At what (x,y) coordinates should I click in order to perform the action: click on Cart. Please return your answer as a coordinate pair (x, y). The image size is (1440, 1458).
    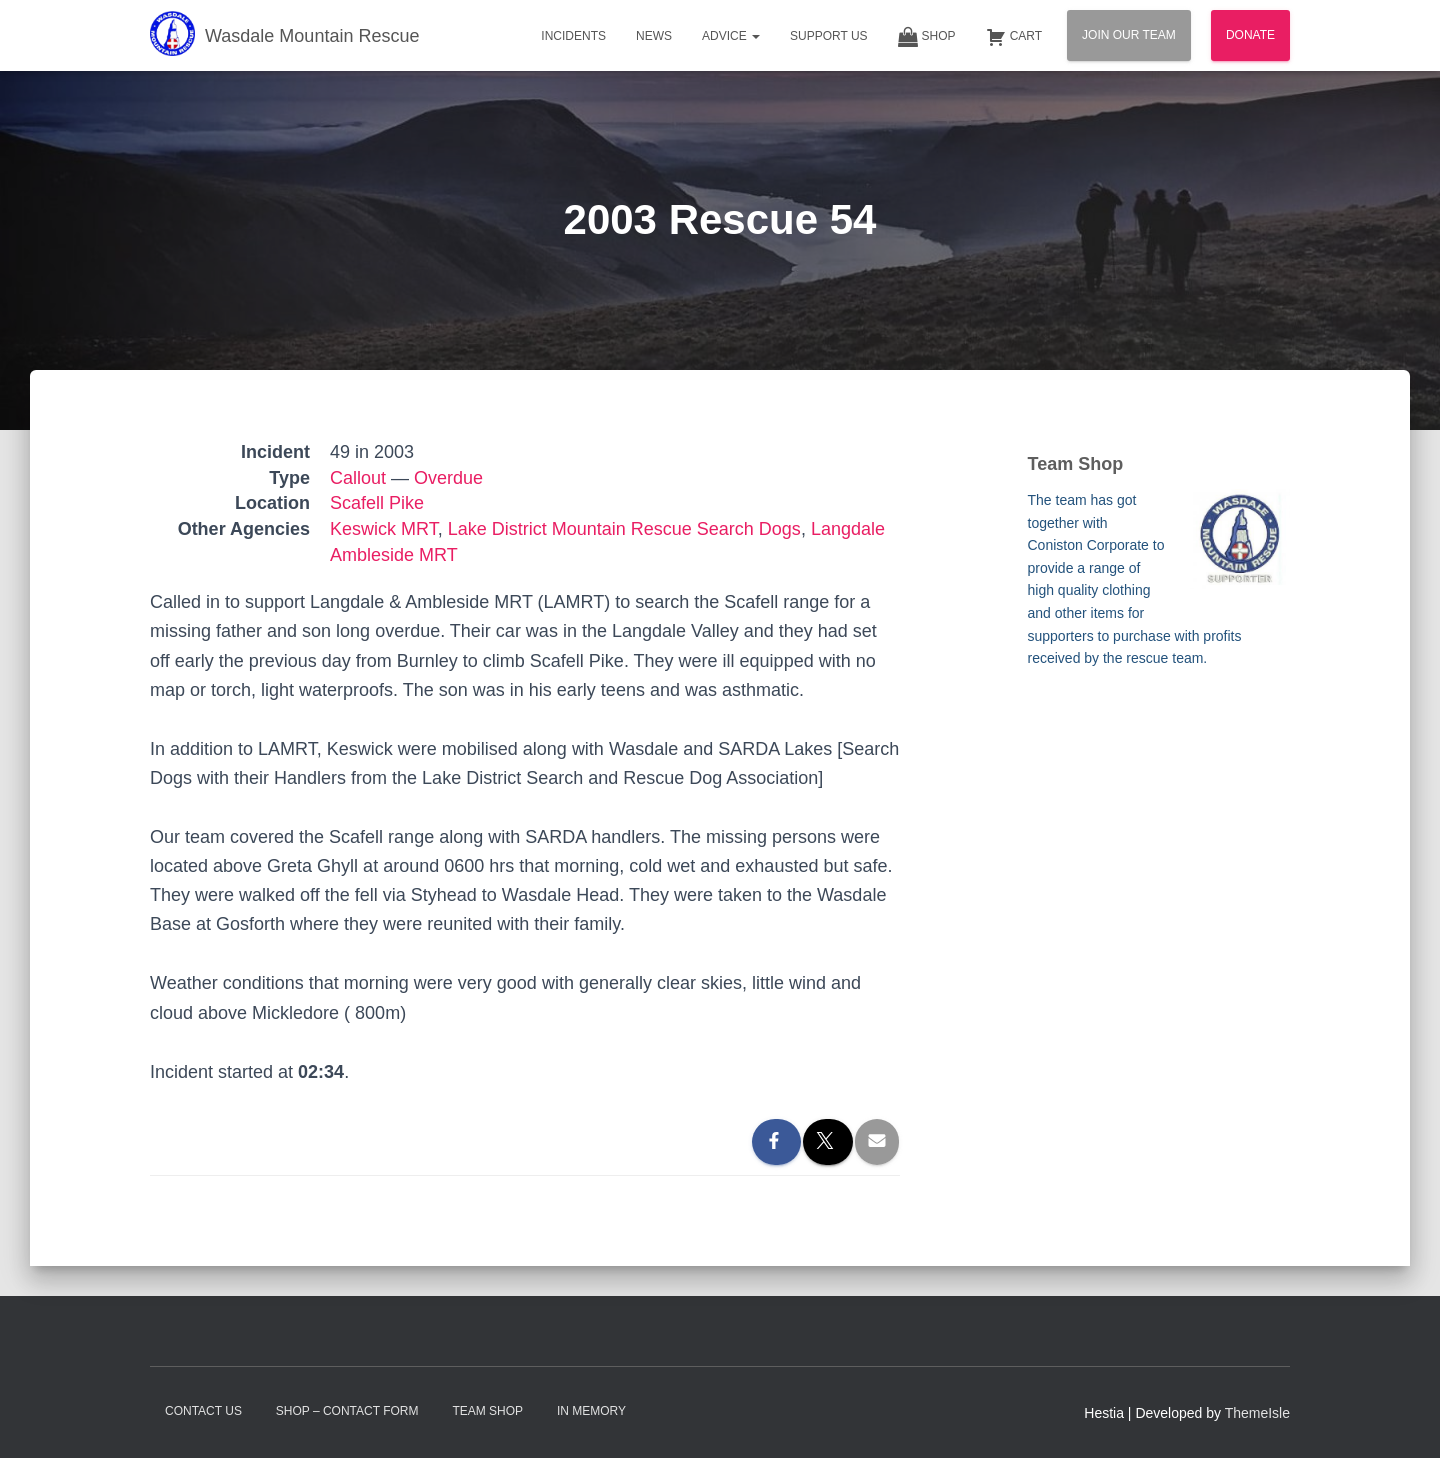
    Looking at the image, I should click on (1014, 37).